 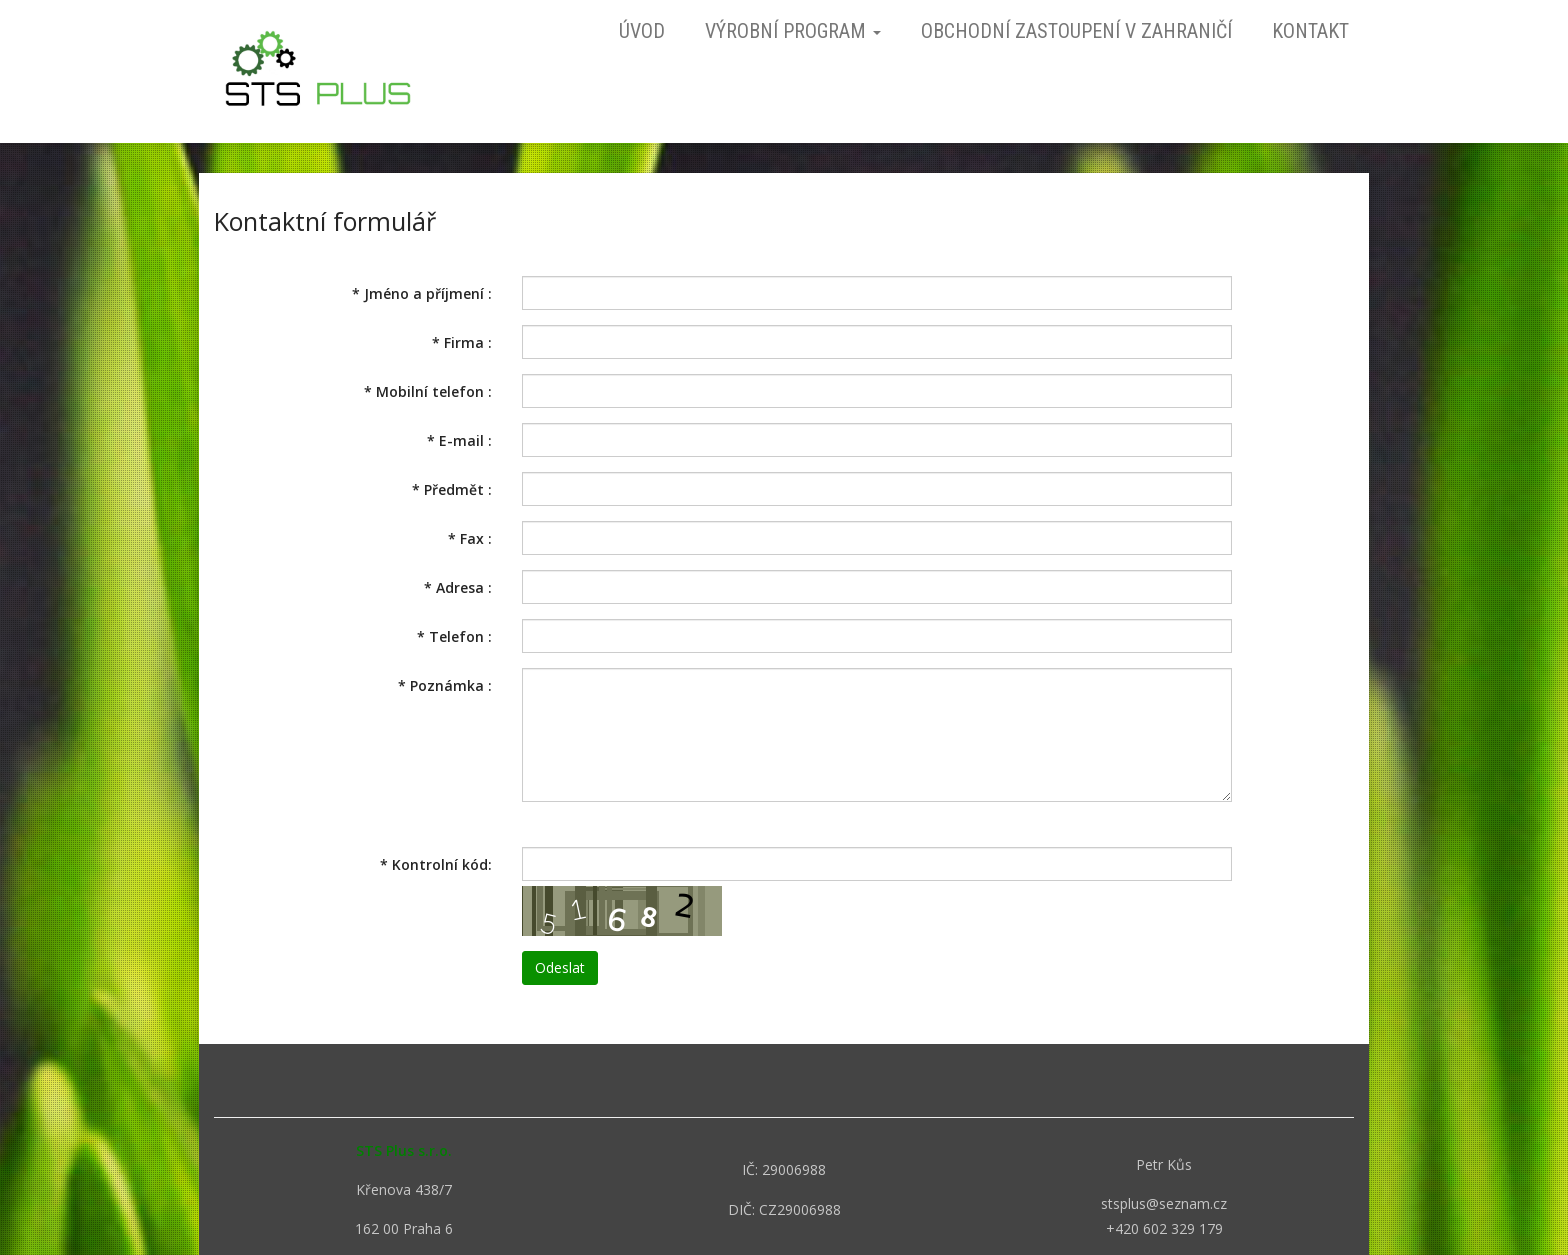 I want to click on Firma :, so click(x=462, y=342).